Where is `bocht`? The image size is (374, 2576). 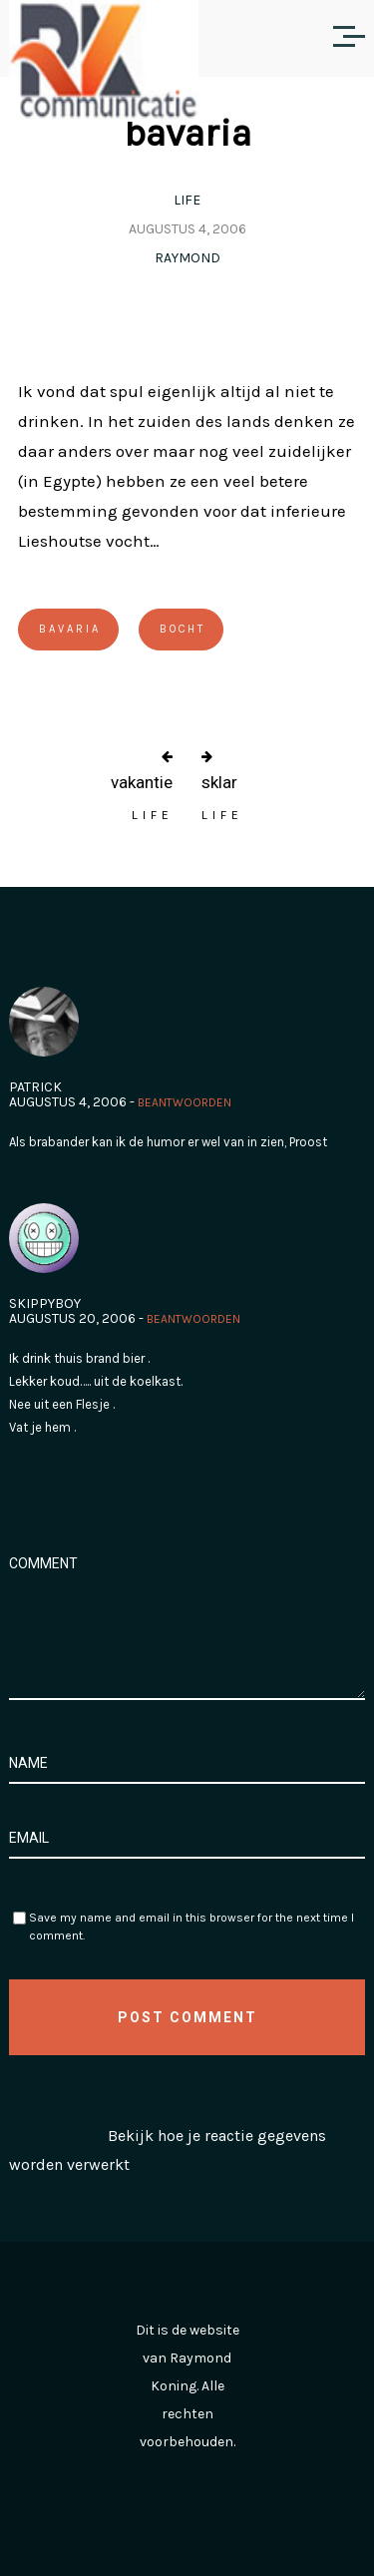
bocht is located at coordinates (182, 629).